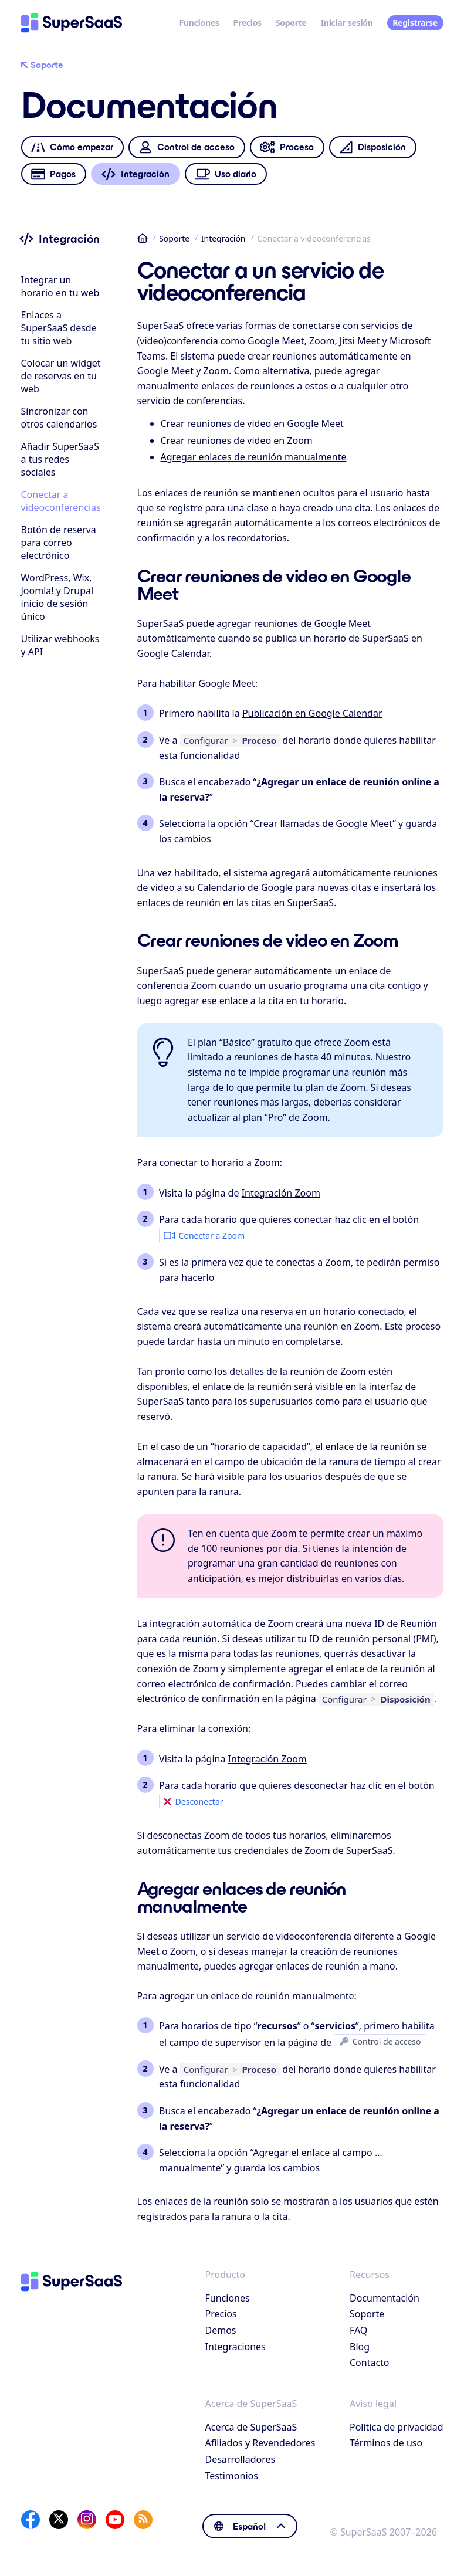 The width and height of the screenshot is (464, 2576). What do you see at coordinates (199, 22) in the screenshot?
I see `Funciones` at bounding box center [199, 22].